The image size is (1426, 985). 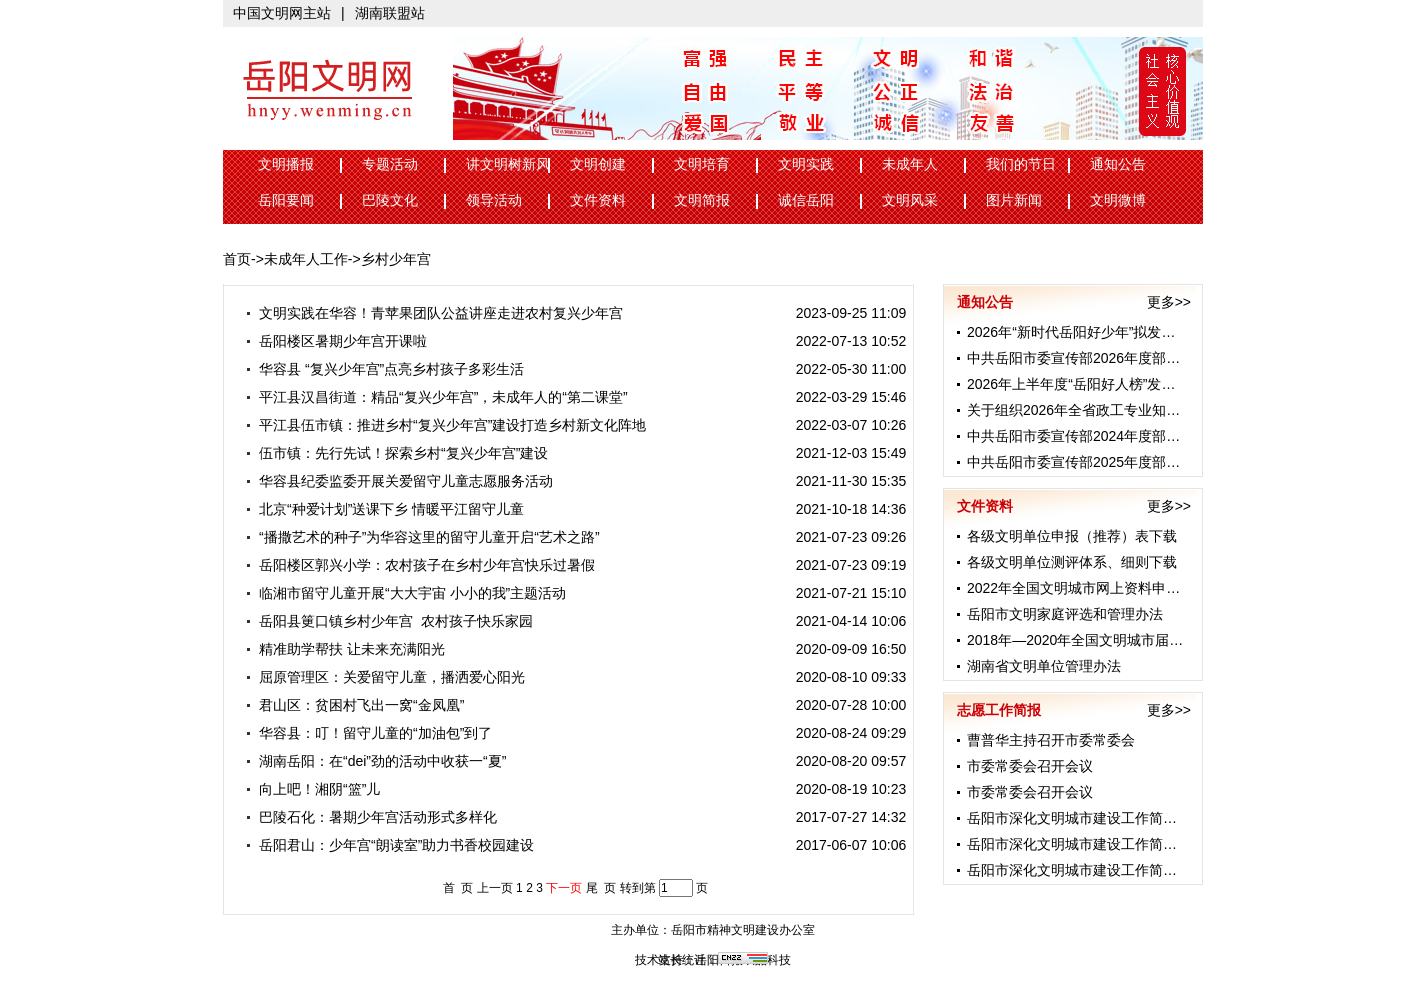 I want to click on 文明微博, so click(x=1118, y=200).